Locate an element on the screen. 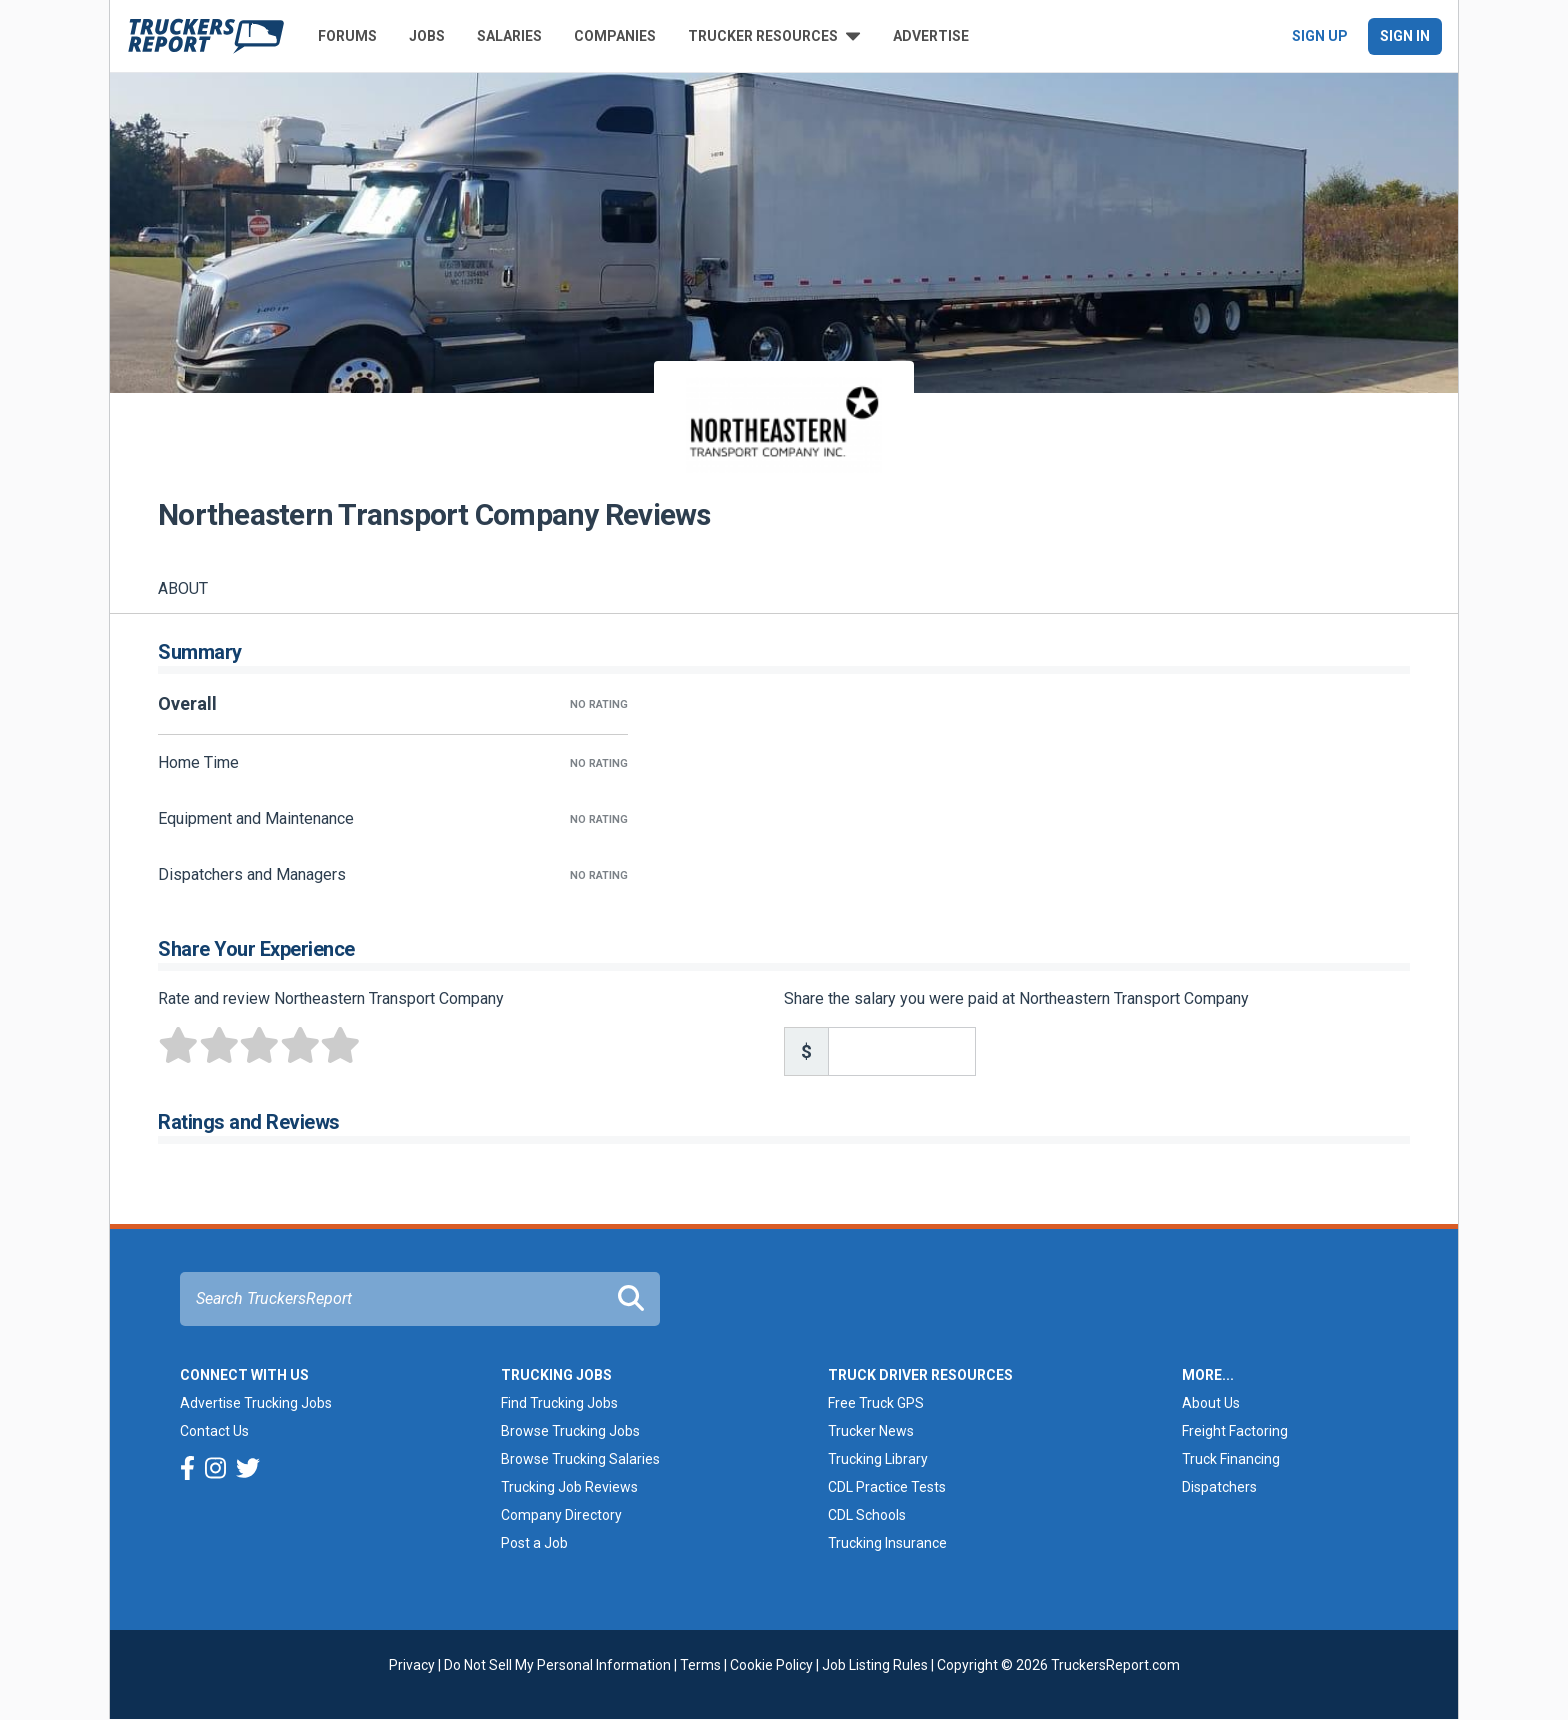 Image resolution: width=1568 pixels, height=1720 pixels. Trucking Insurance is located at coordinates (887, 1543).